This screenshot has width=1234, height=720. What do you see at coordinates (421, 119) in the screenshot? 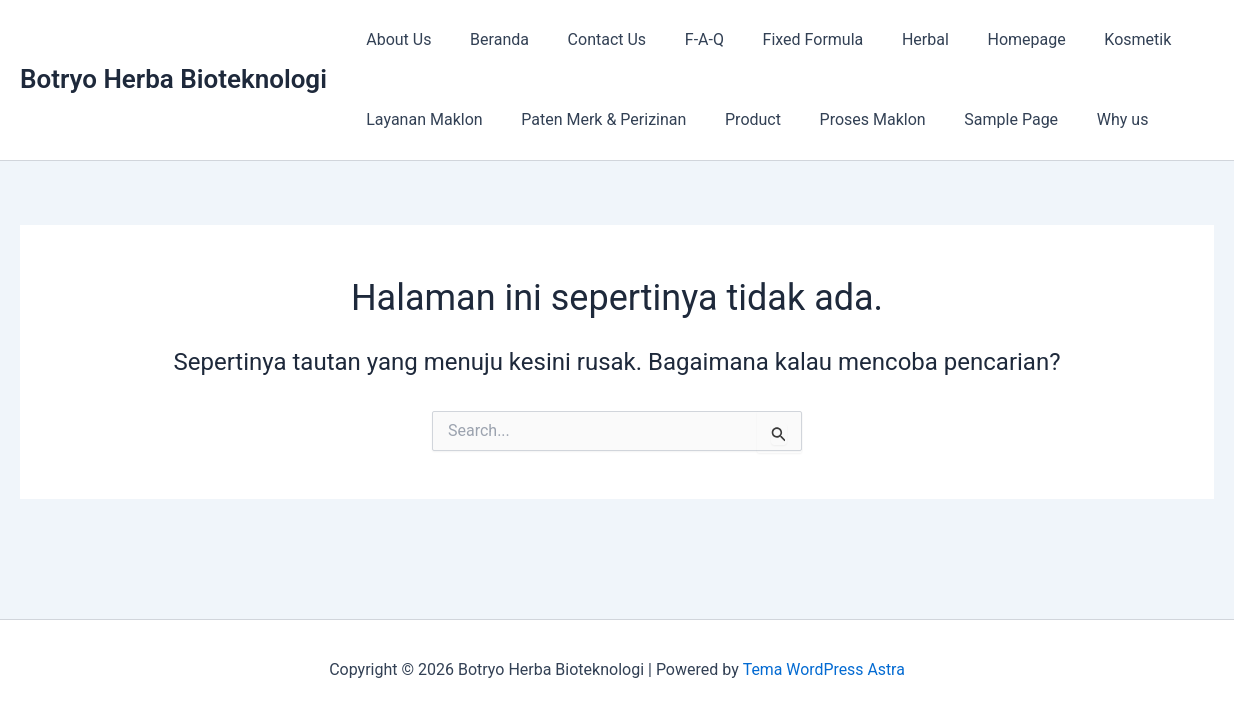
I see `Layanan Maklon` at bounding box center [421, 119].